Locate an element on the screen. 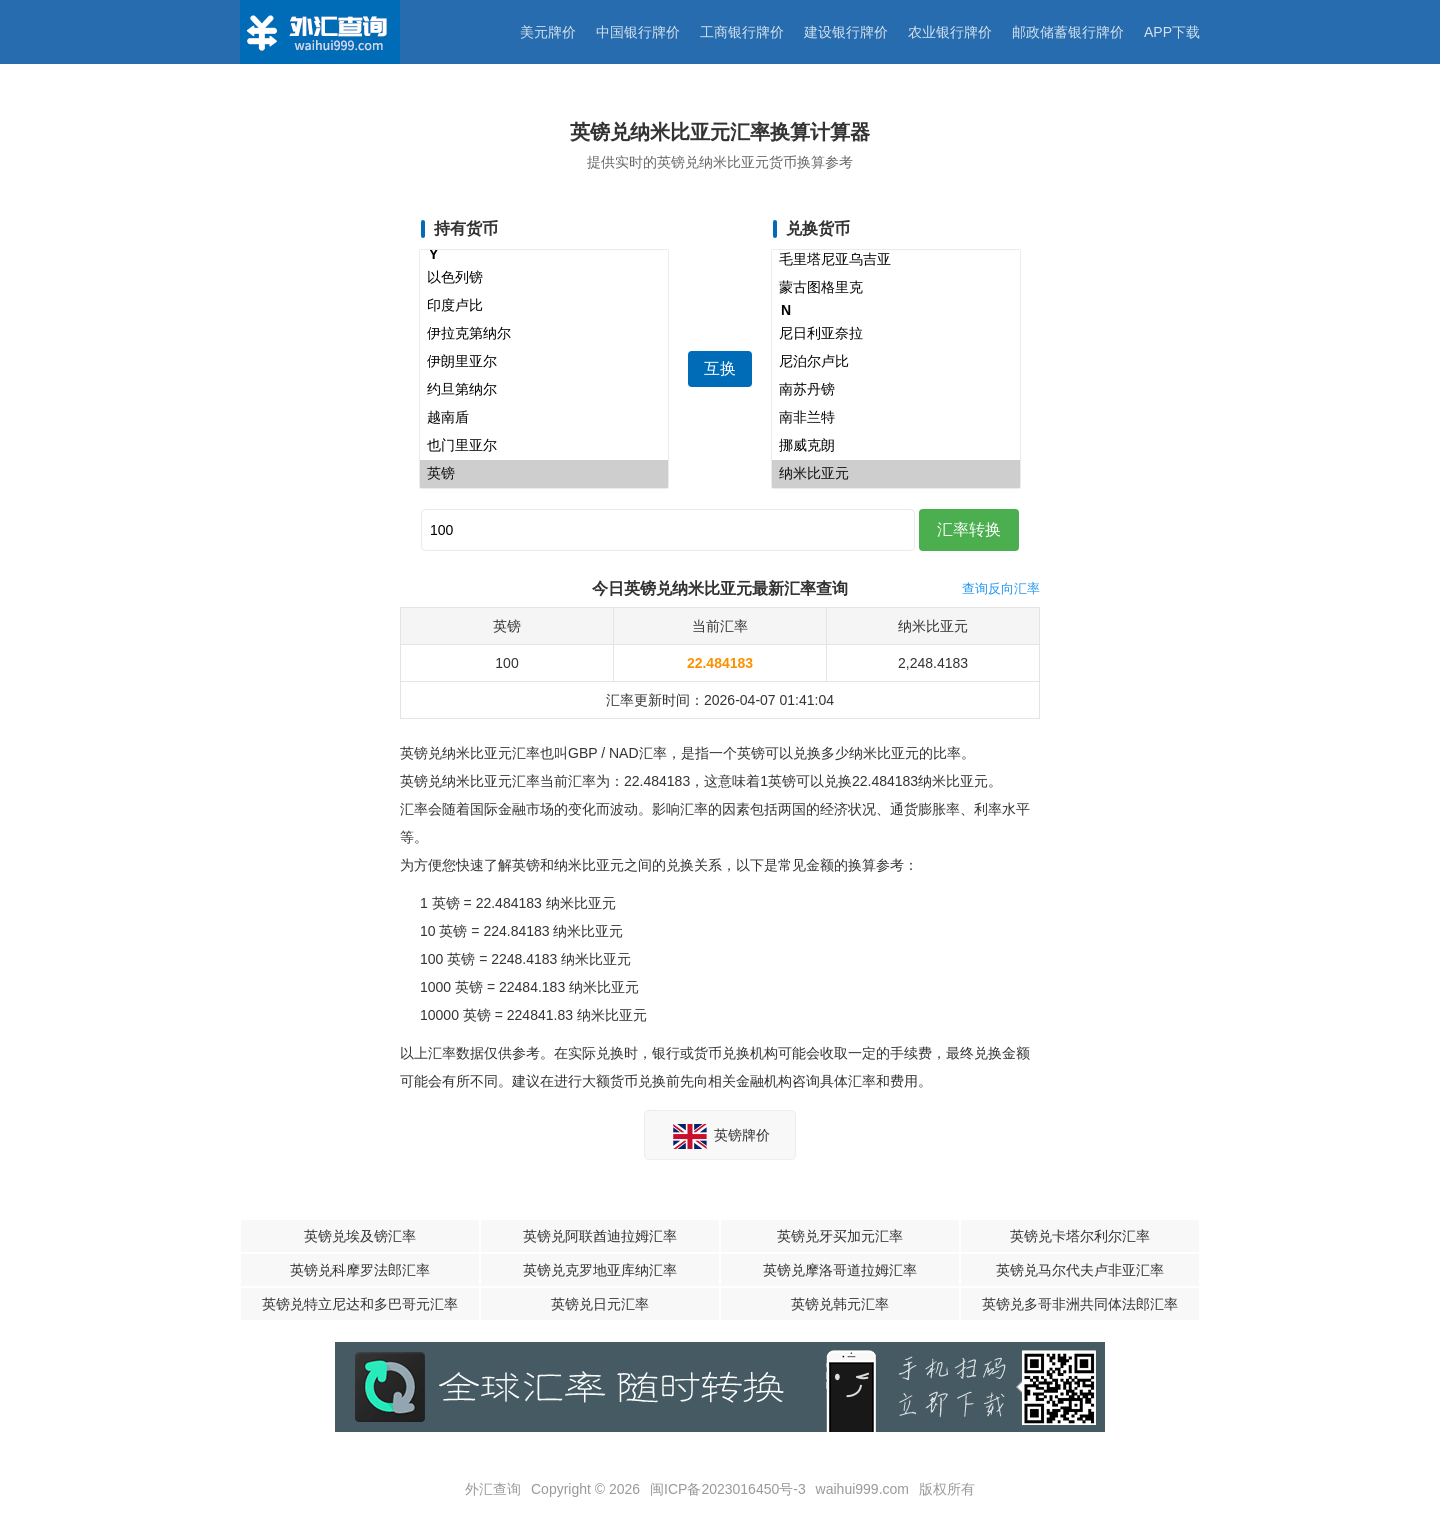  毛里塔尼亚乌吉亚 is located at coordinates (896, 260).